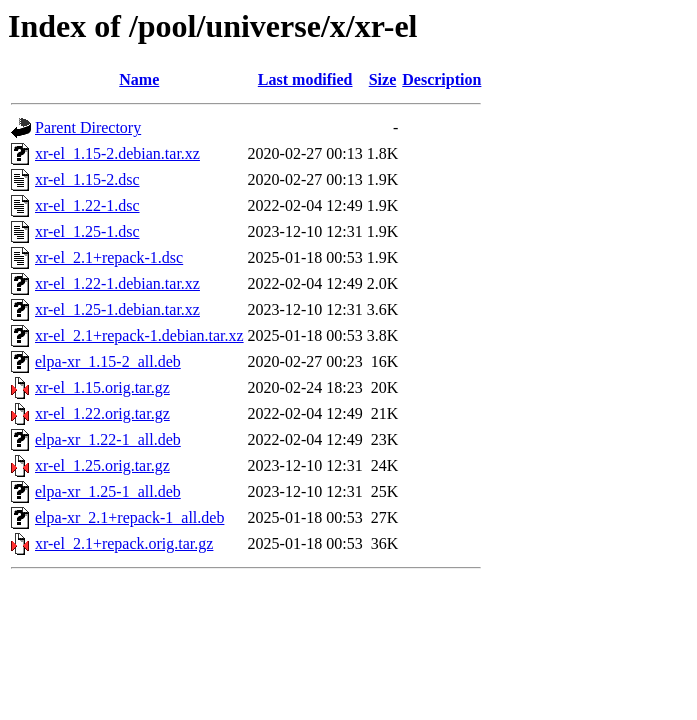 The width and height of the screenshot is (697, 720). Describe the element at coordinates (108, 491) in the screenshot. I see `elpa-xr_1.25-1_all.deb` at that location.